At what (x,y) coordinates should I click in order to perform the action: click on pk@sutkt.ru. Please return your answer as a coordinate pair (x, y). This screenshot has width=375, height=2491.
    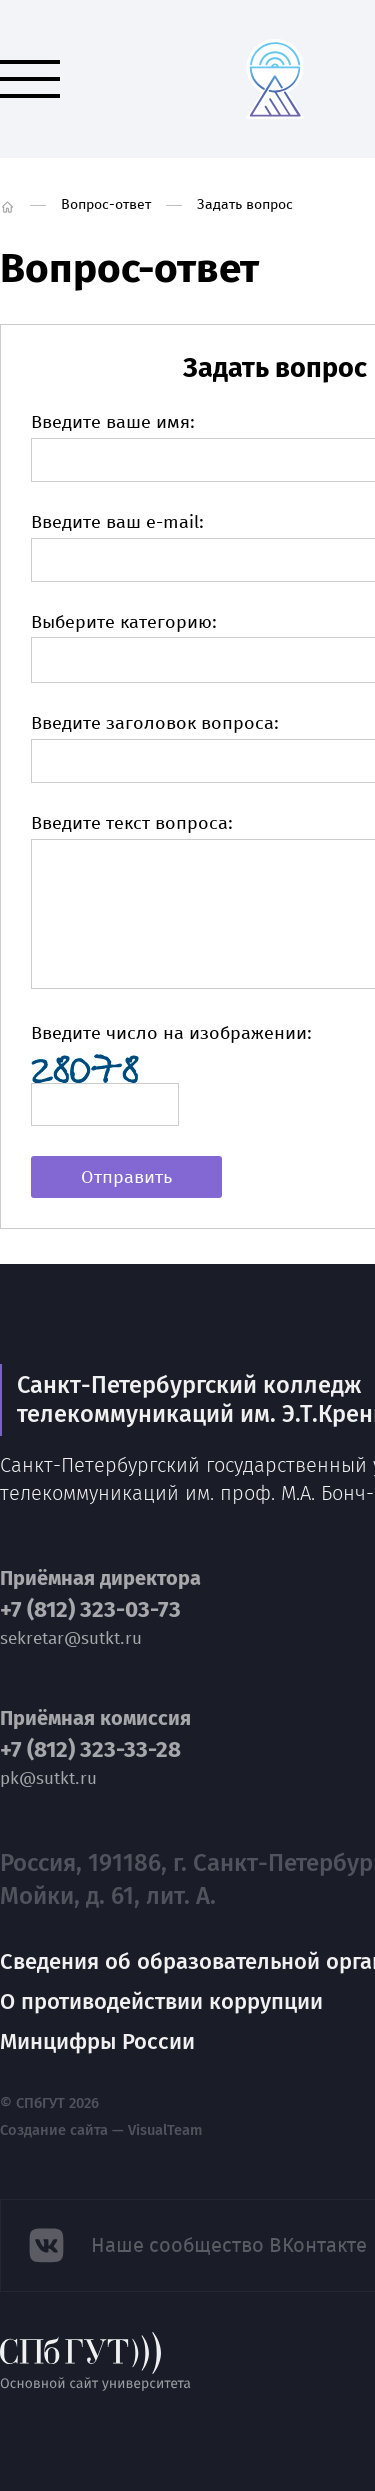
    Looking at the image, I should click on (48, 1778).